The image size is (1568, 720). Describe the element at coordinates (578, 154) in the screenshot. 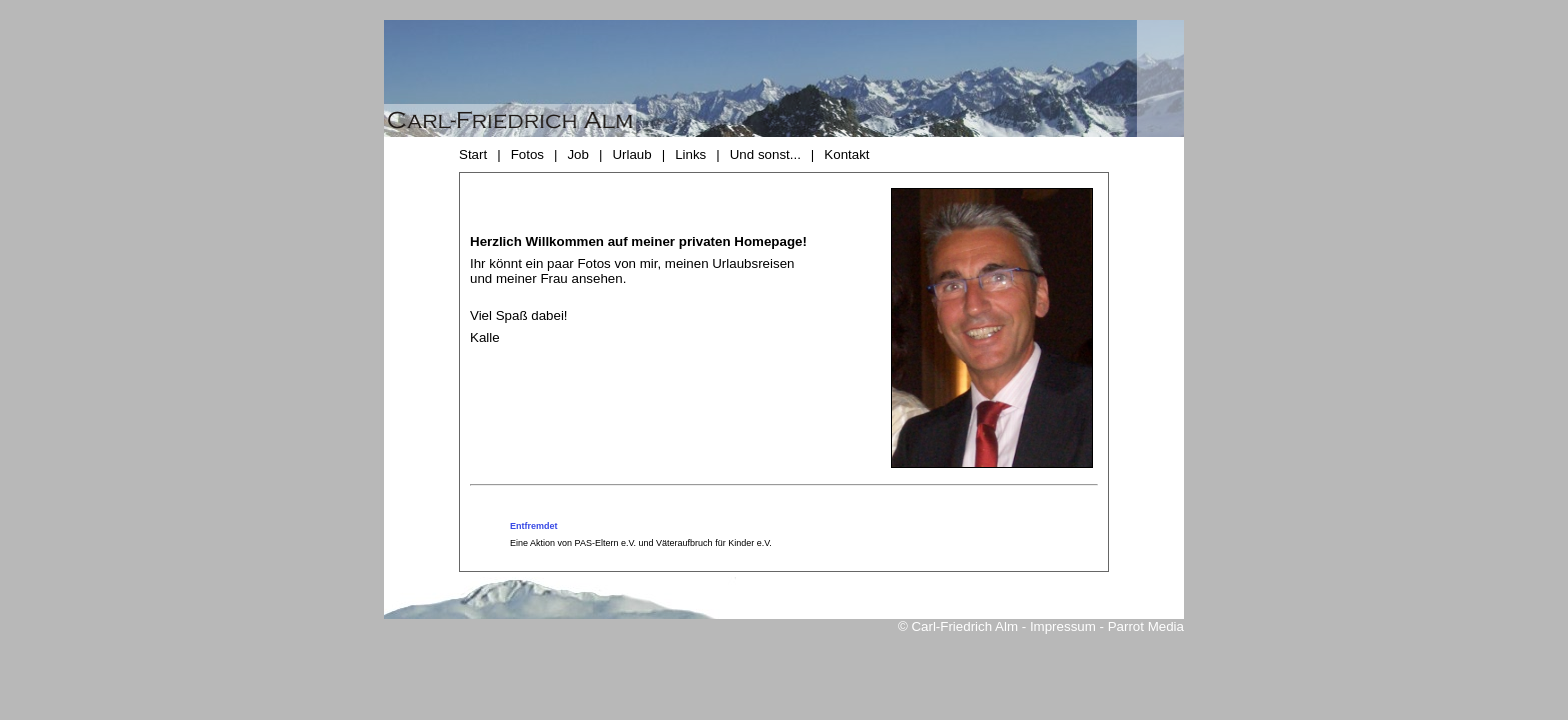

I see `Job` at that location.